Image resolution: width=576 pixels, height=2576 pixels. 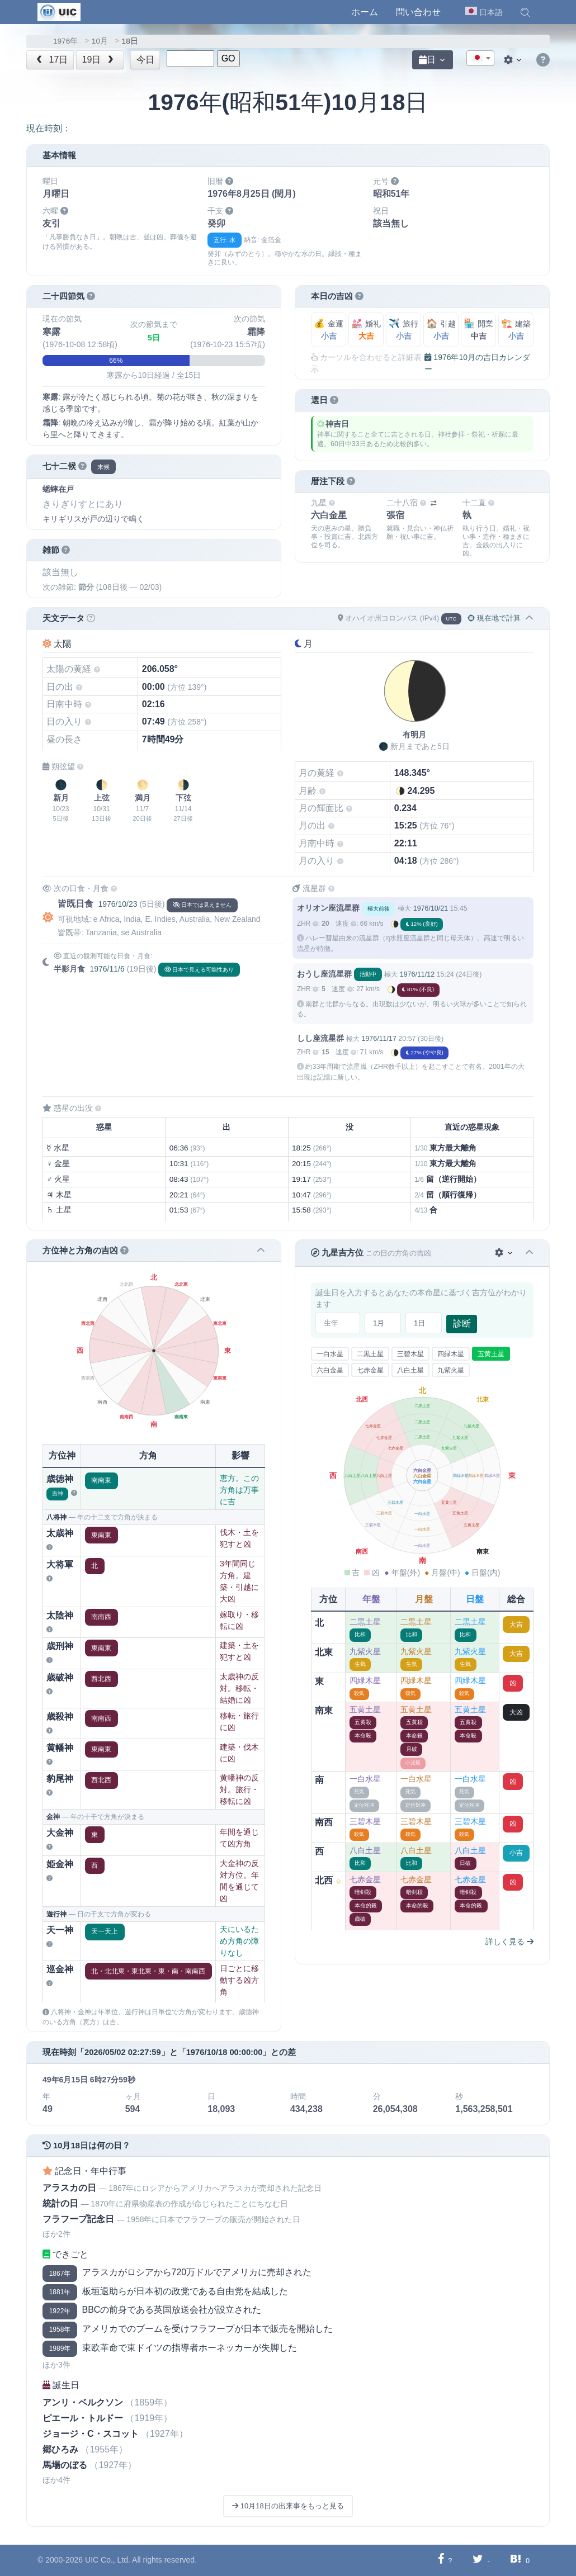 What do you see at coordinates (480, 58) in the screenshot?
I see `[combobox]` at bounding box center [480, 58].